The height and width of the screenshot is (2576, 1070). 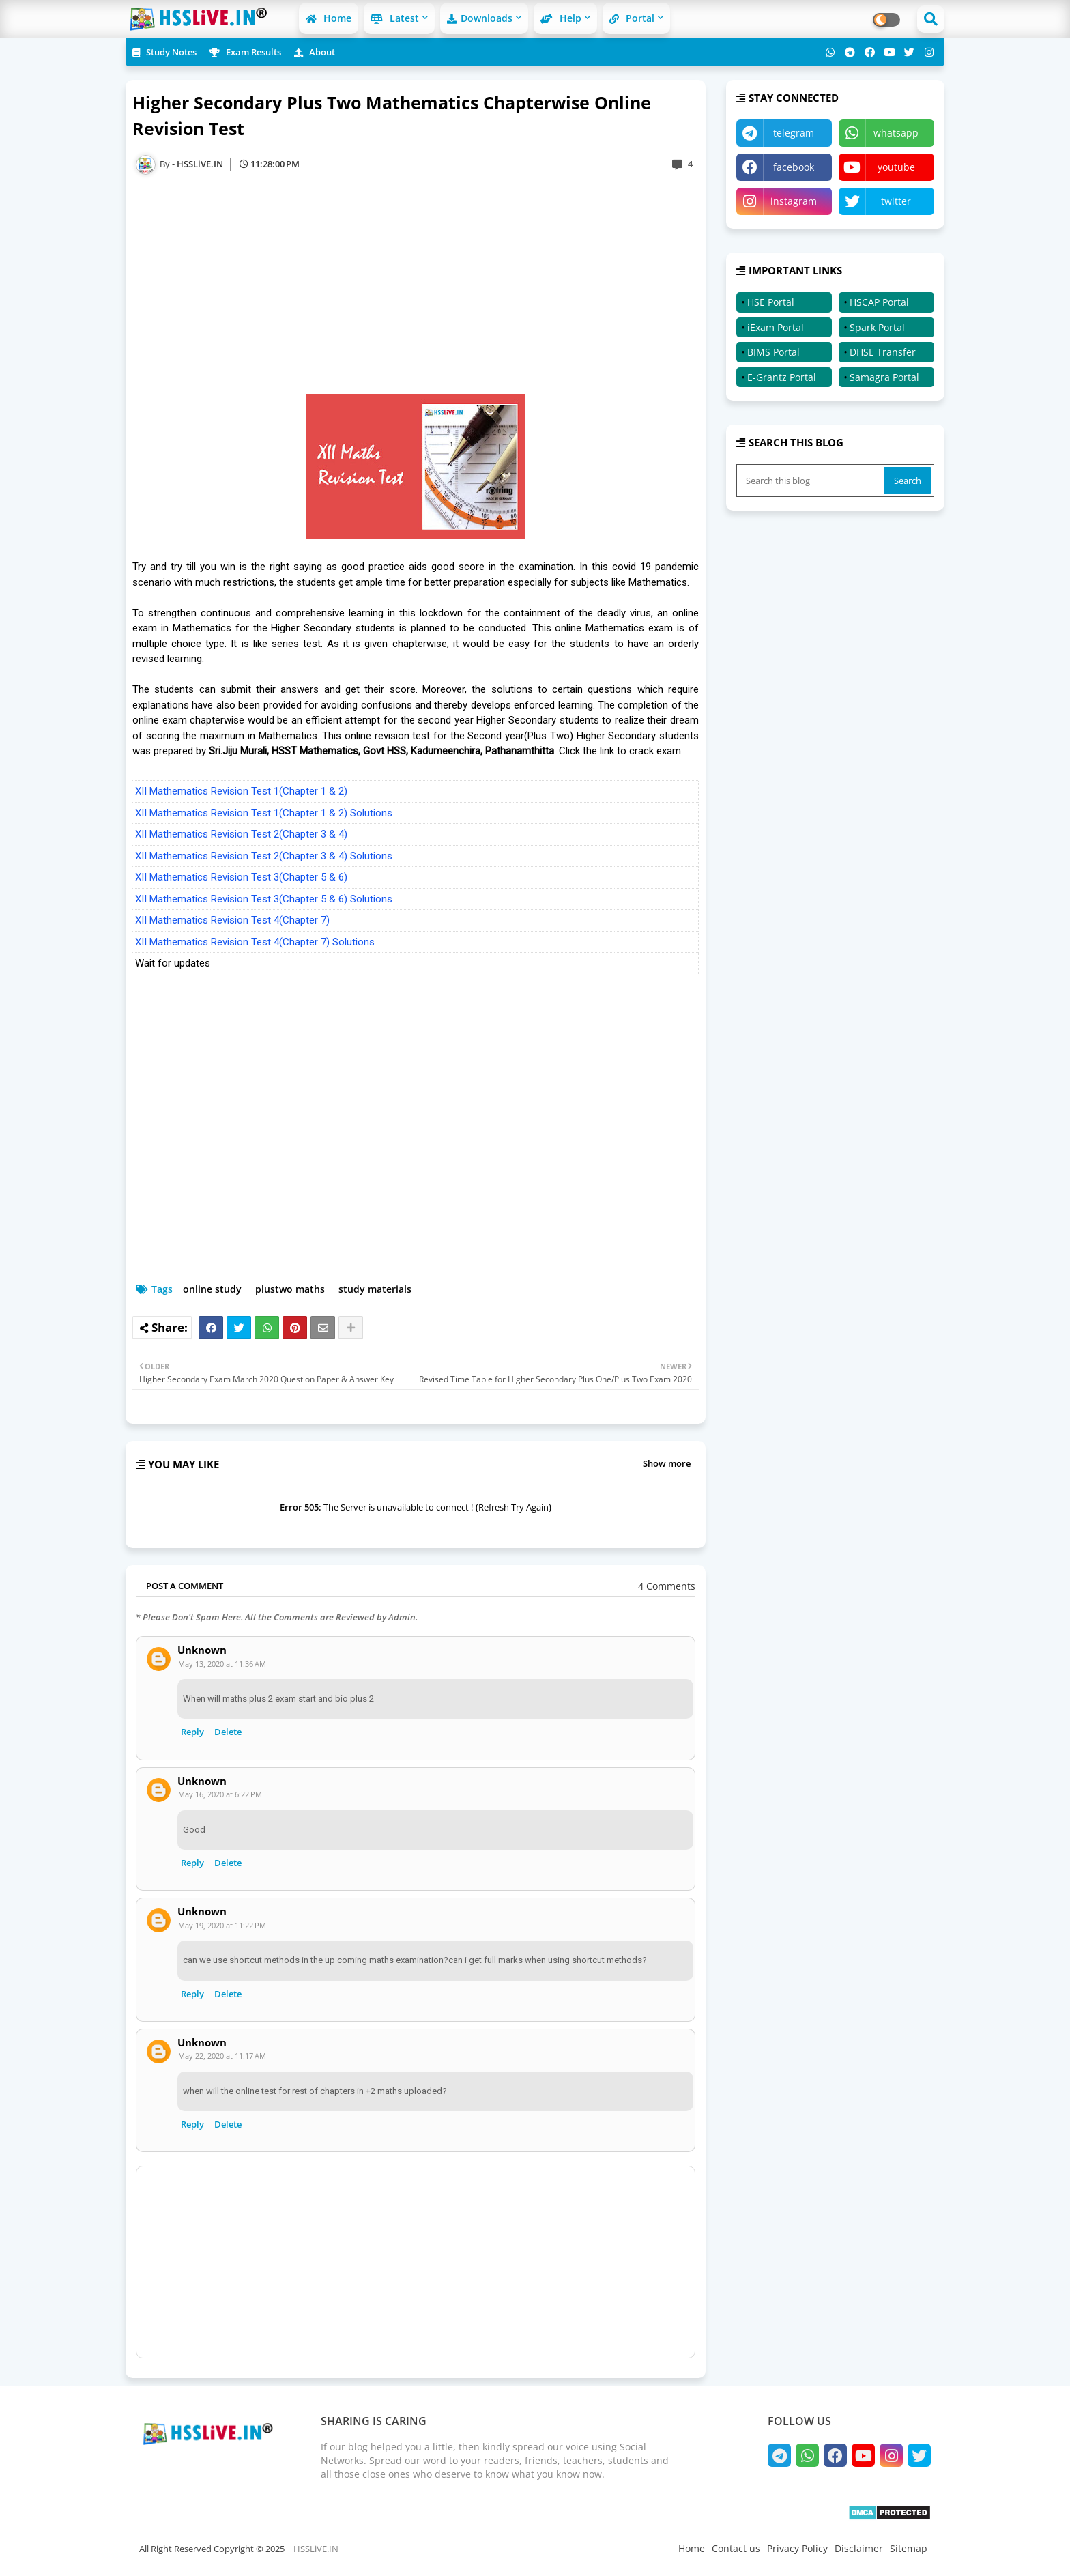 I want to click on E-Grantz Portal, so click(x=781, y=377).